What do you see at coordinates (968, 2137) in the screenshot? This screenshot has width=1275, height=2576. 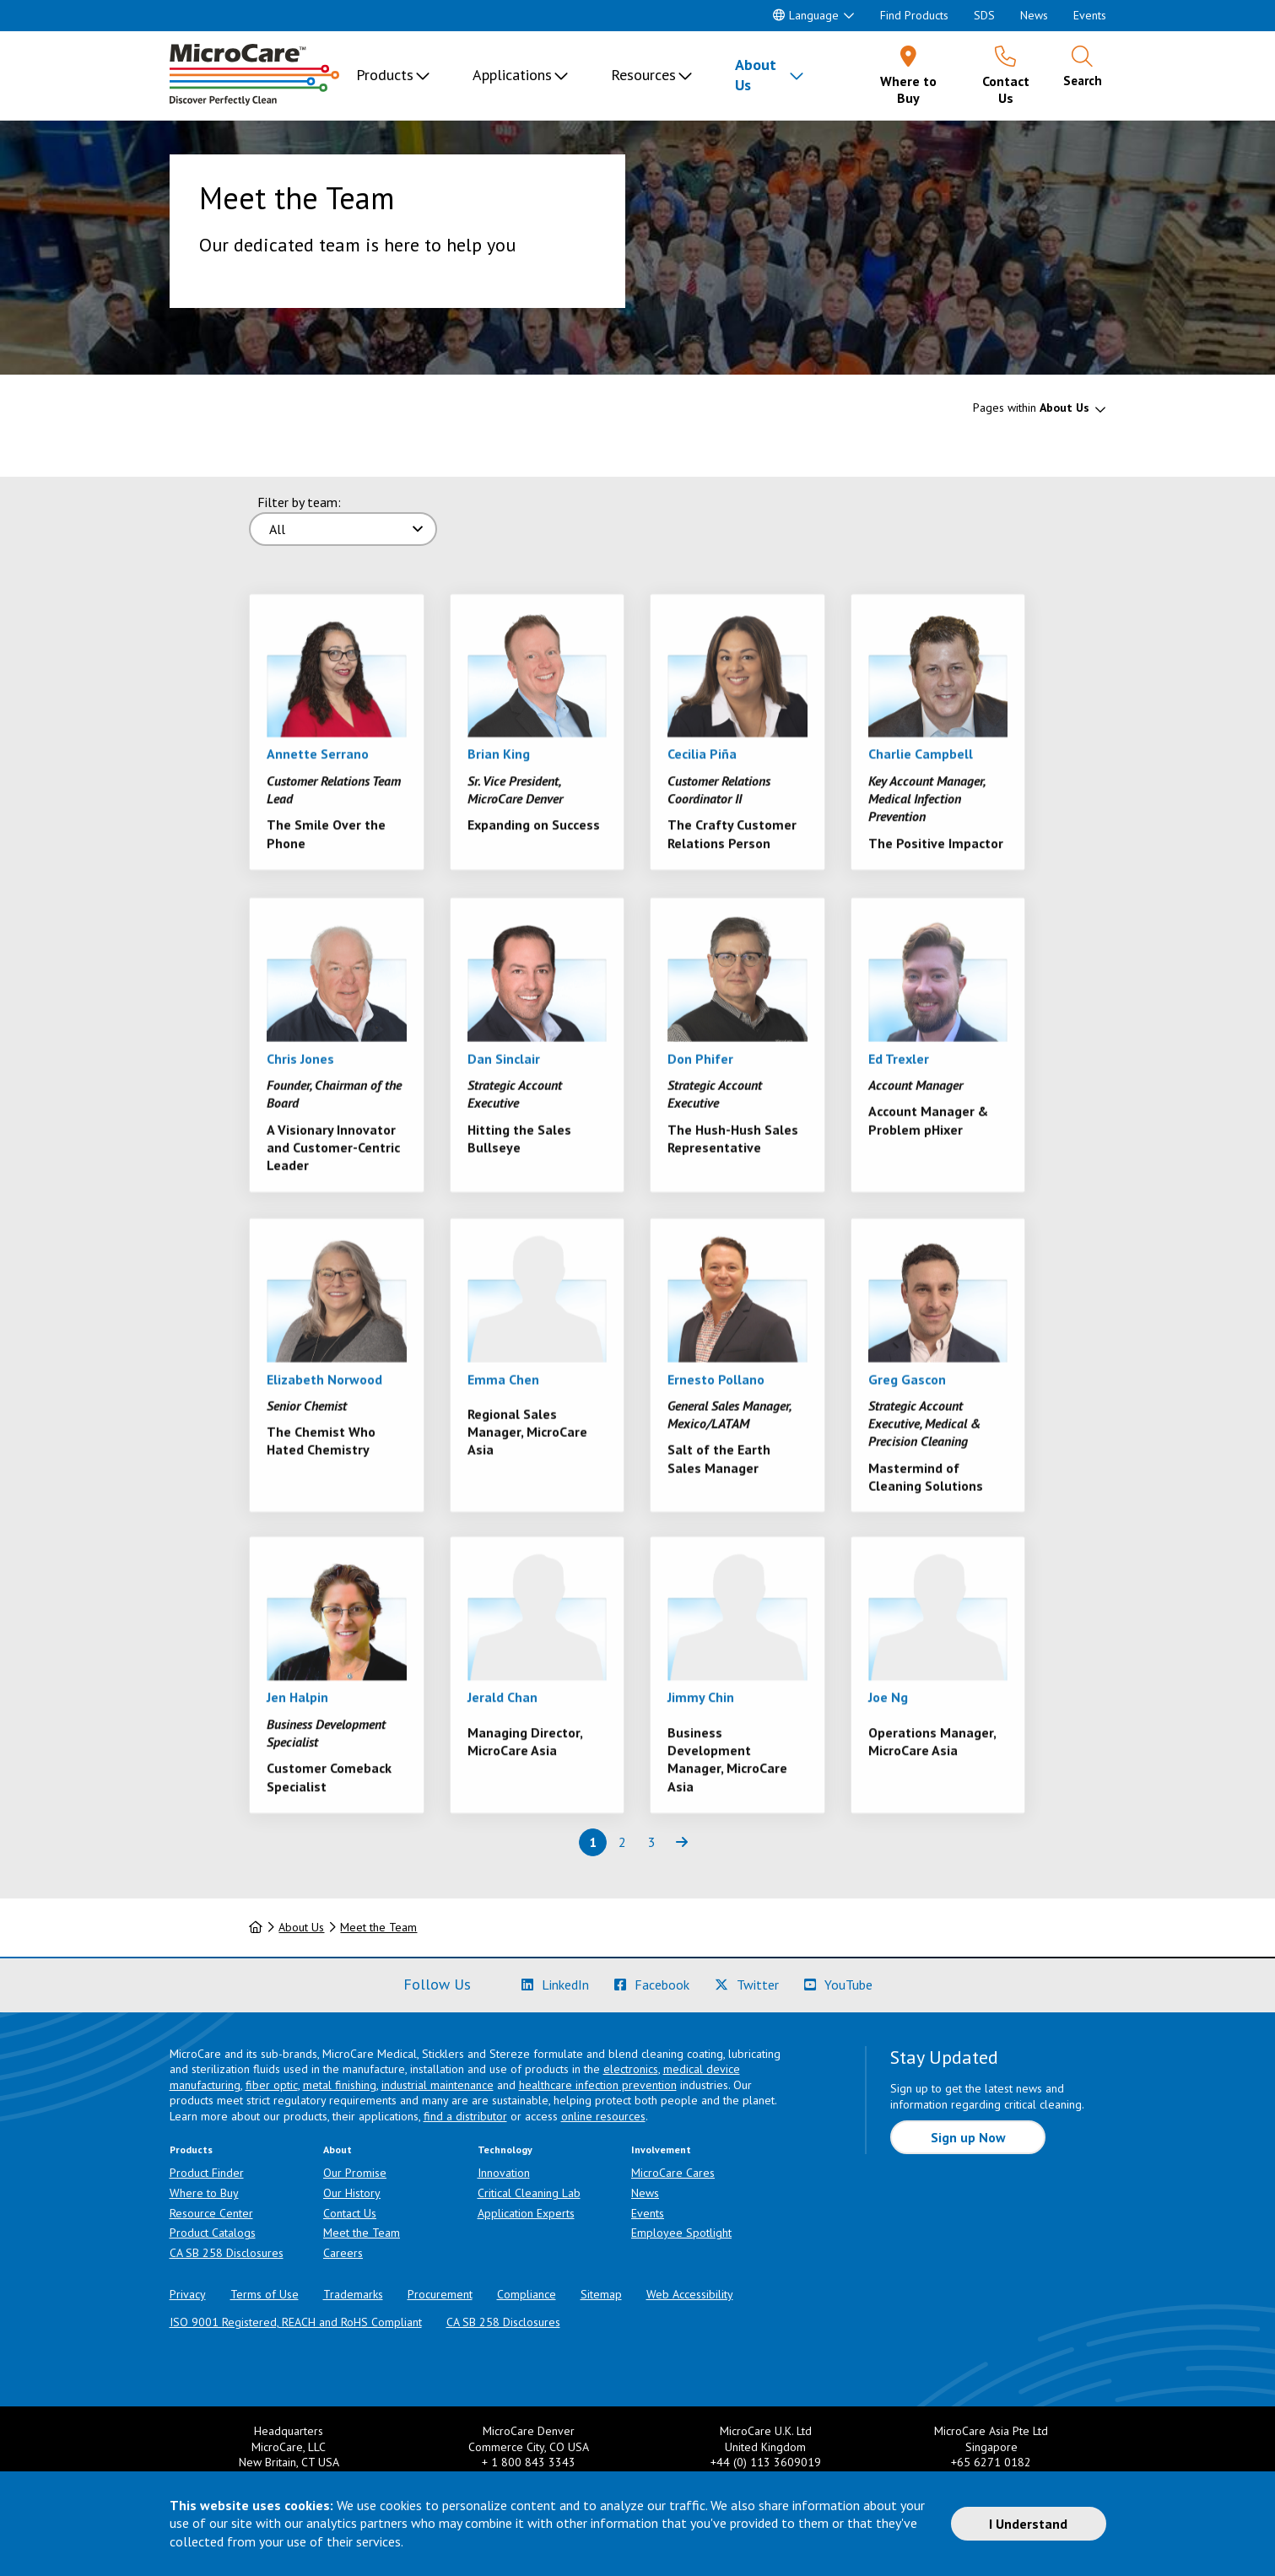 I see `Sign up Now` at bounding box center [968, 2137].